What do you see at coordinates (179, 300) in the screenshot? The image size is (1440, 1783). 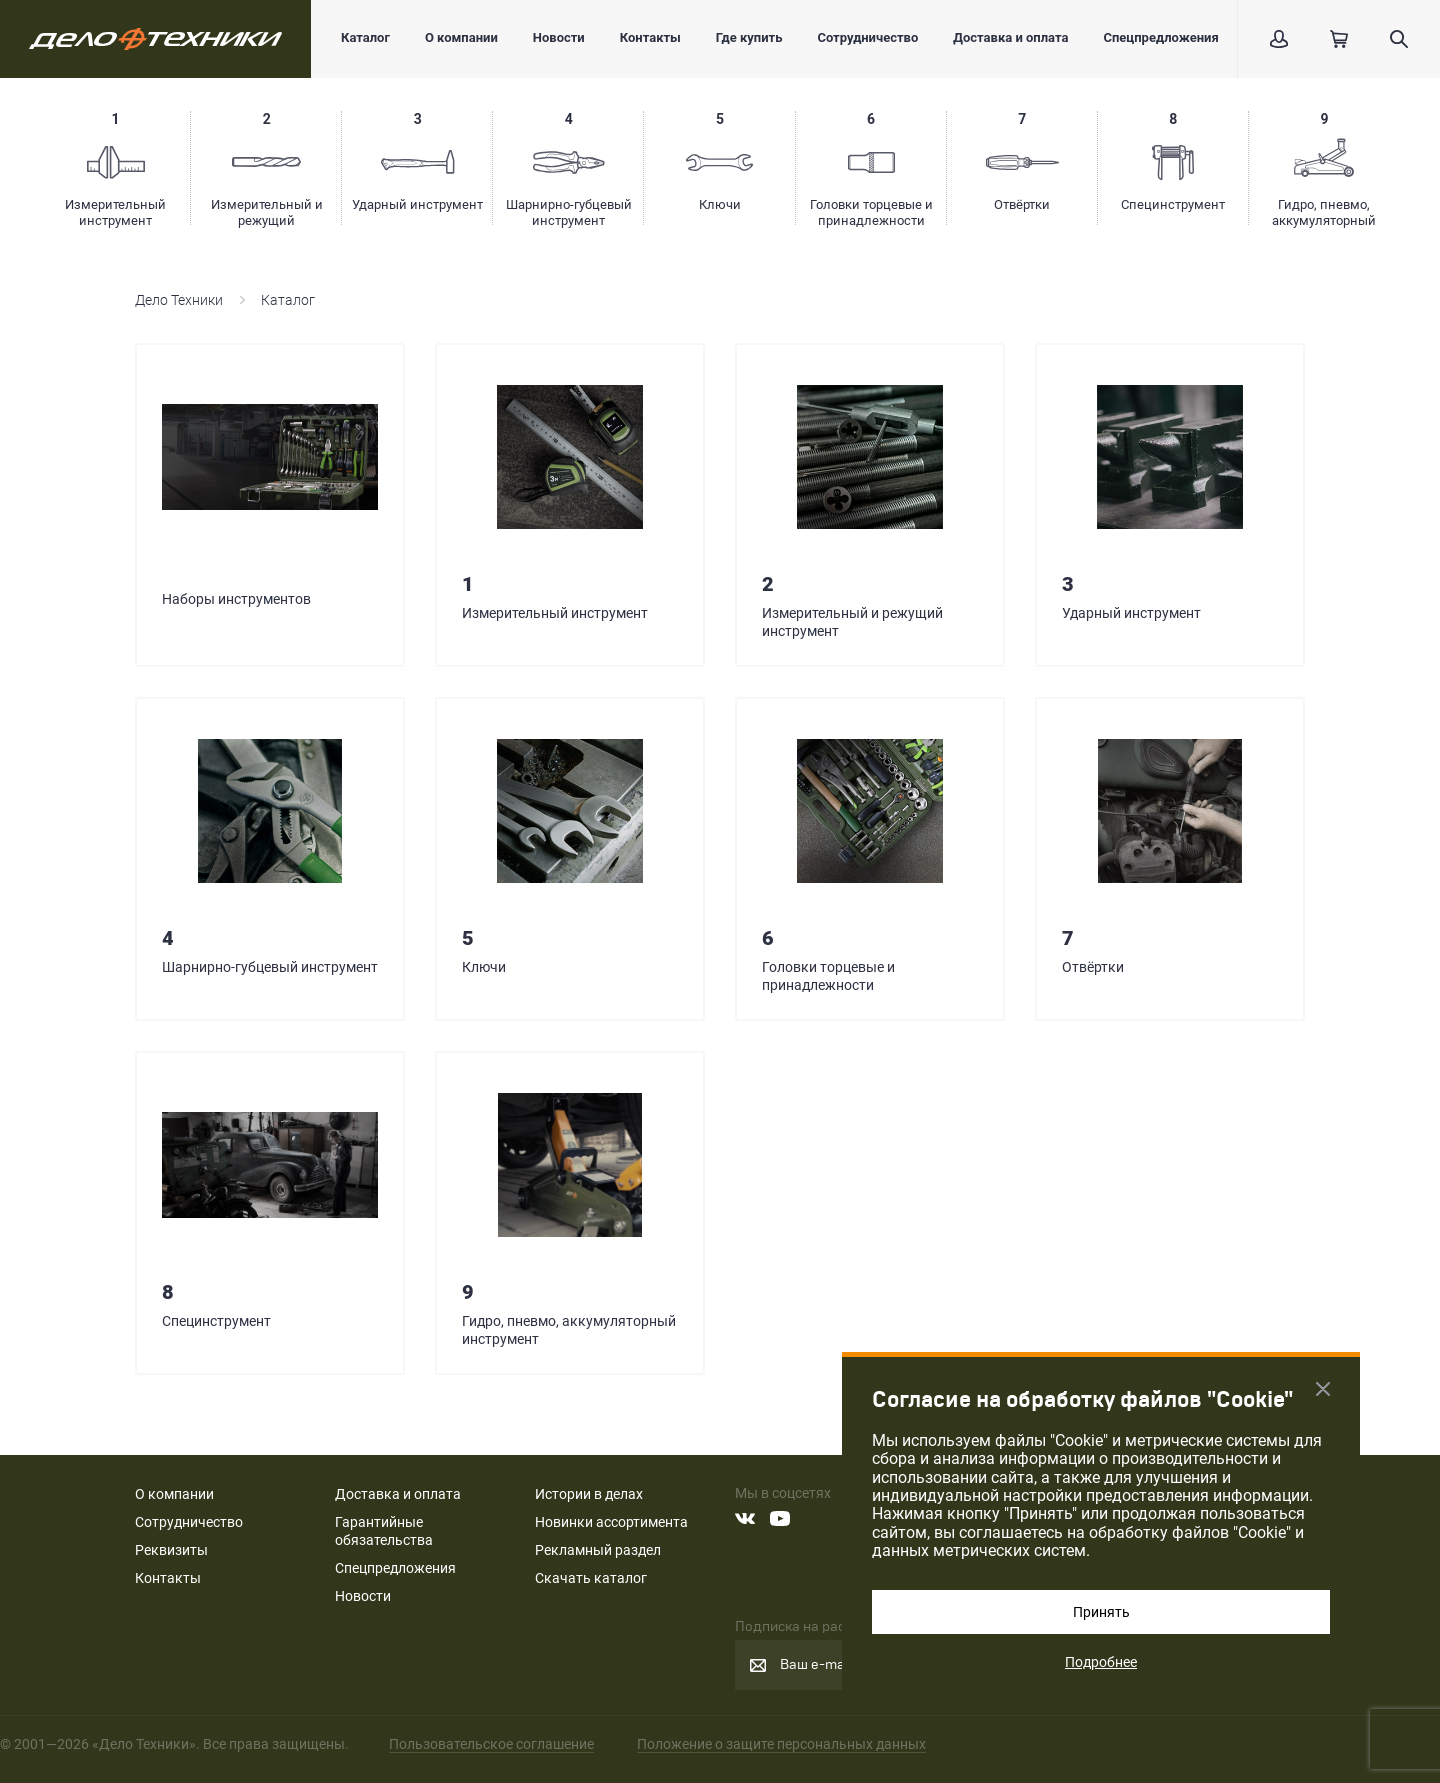 I see `Дело Техники` at bounding box center [179, 300].